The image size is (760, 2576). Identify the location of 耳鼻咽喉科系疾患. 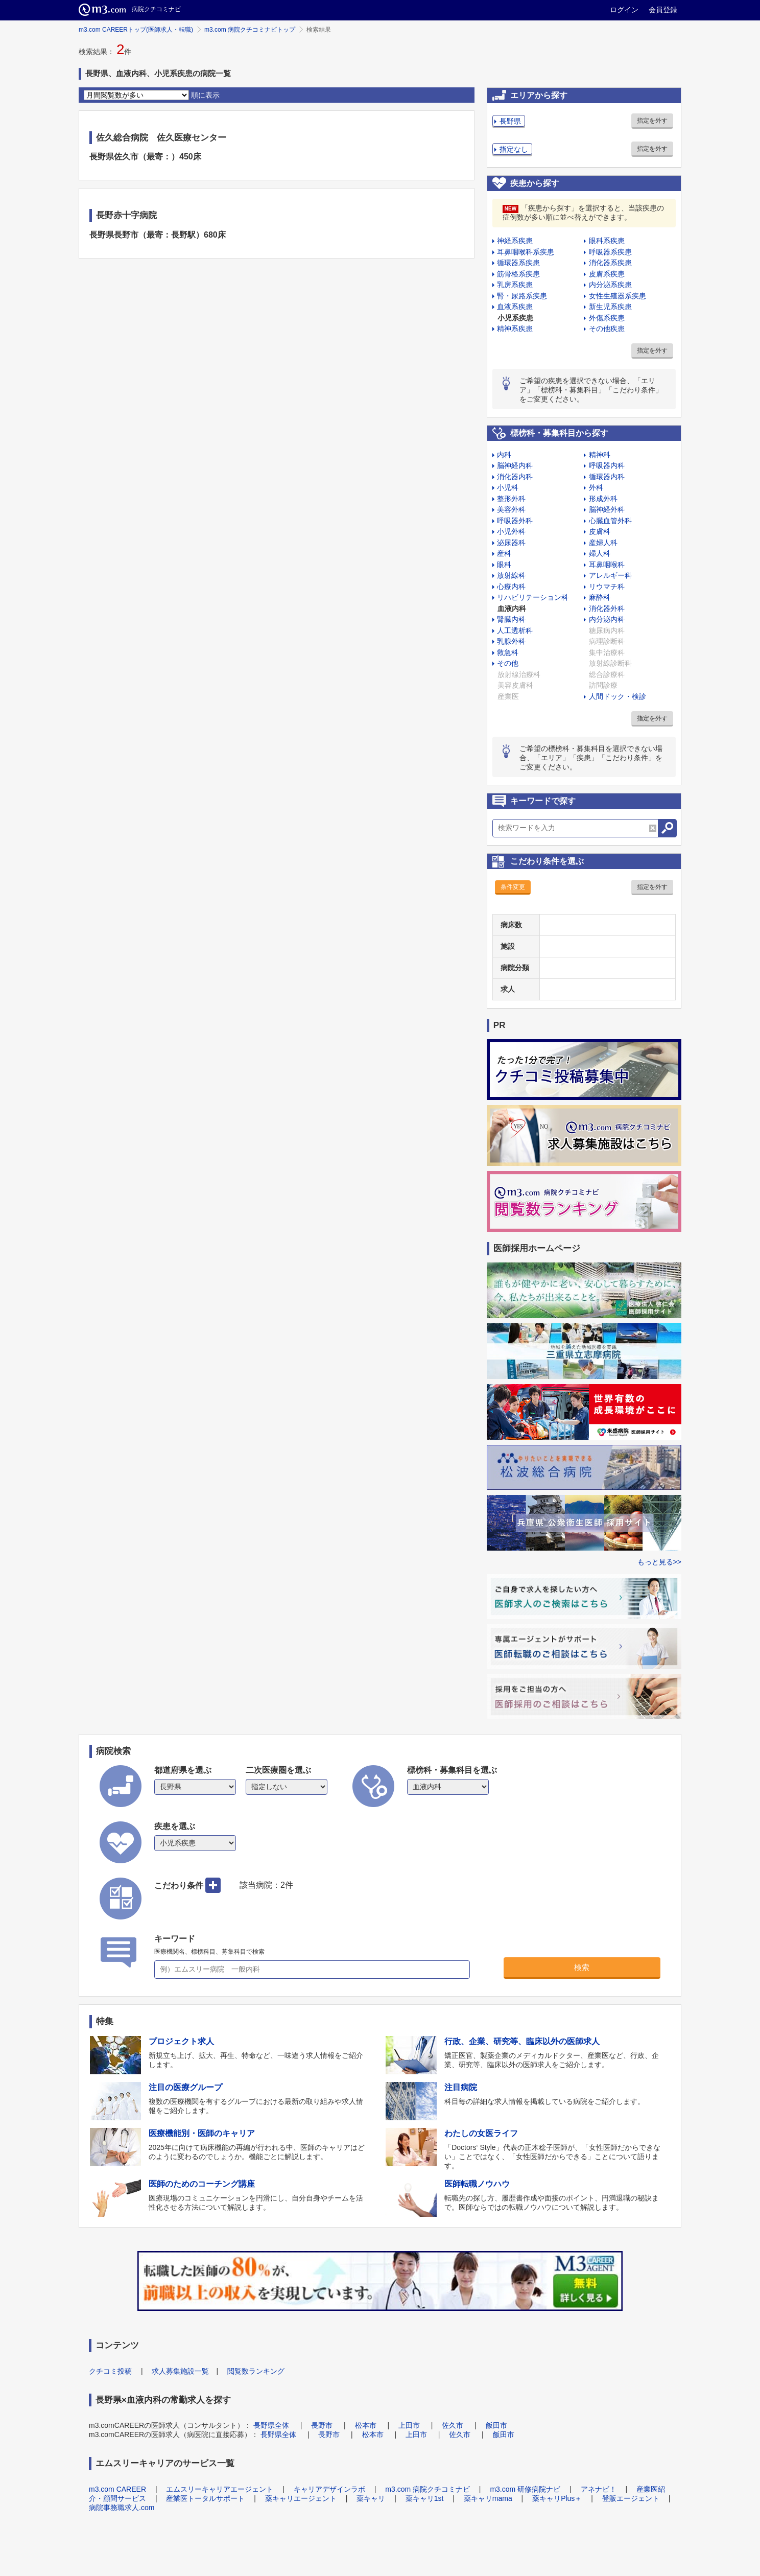
(525, 252).